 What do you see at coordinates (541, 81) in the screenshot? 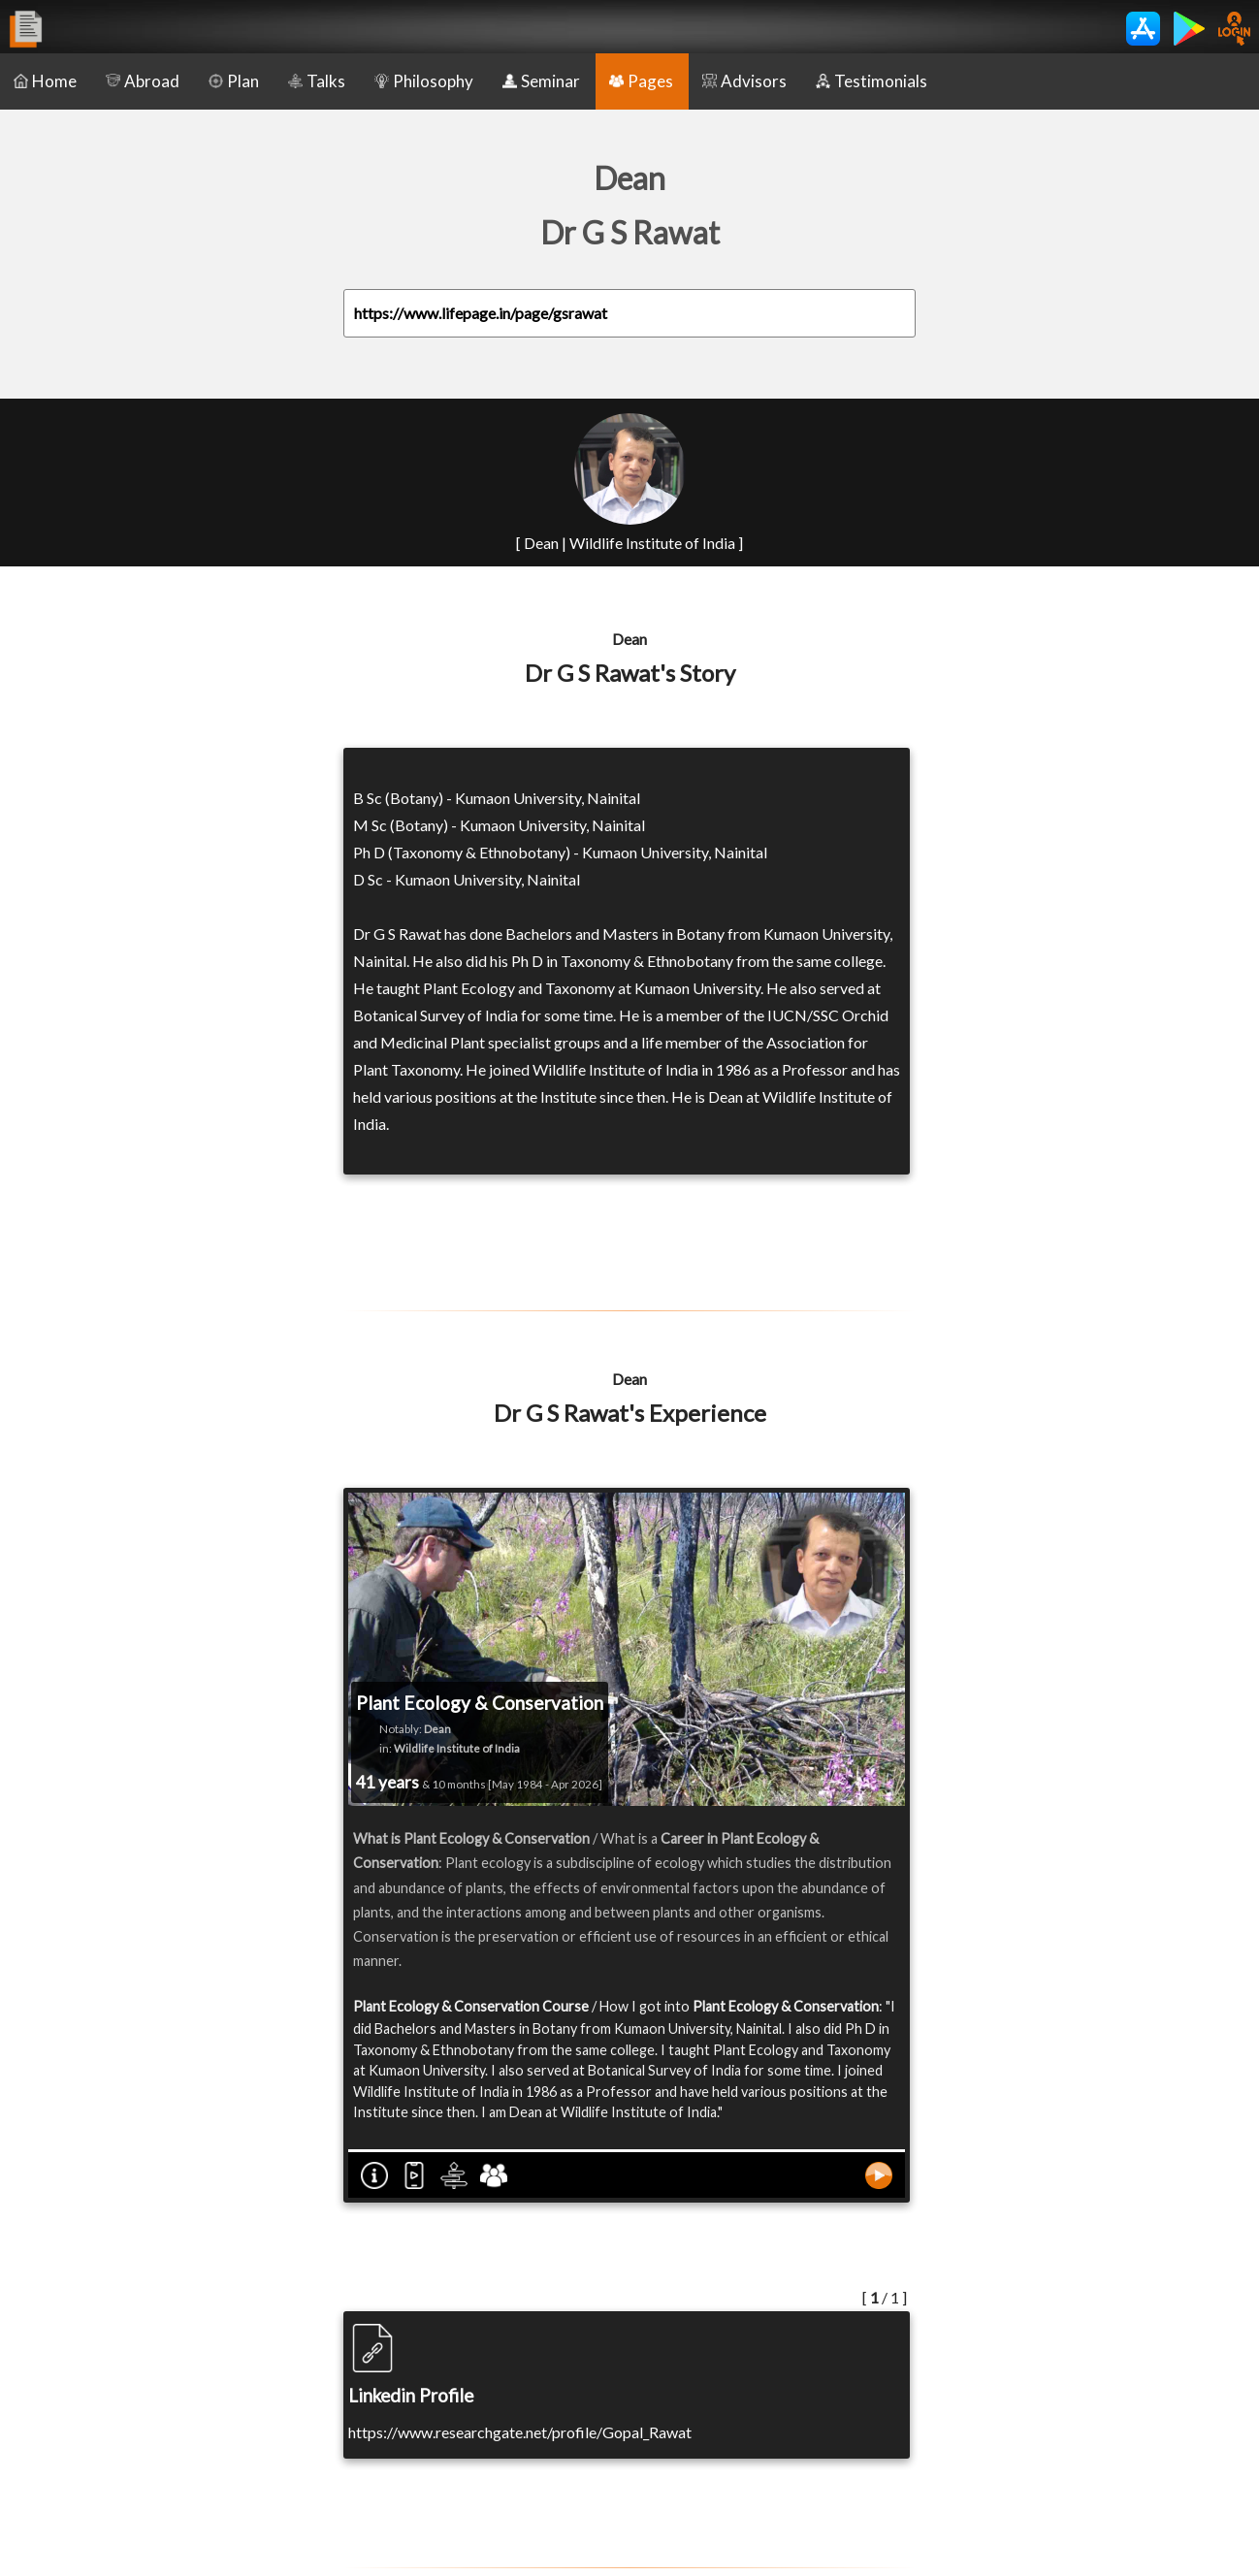
I see `Seminar` at bounding box center [541, 81].